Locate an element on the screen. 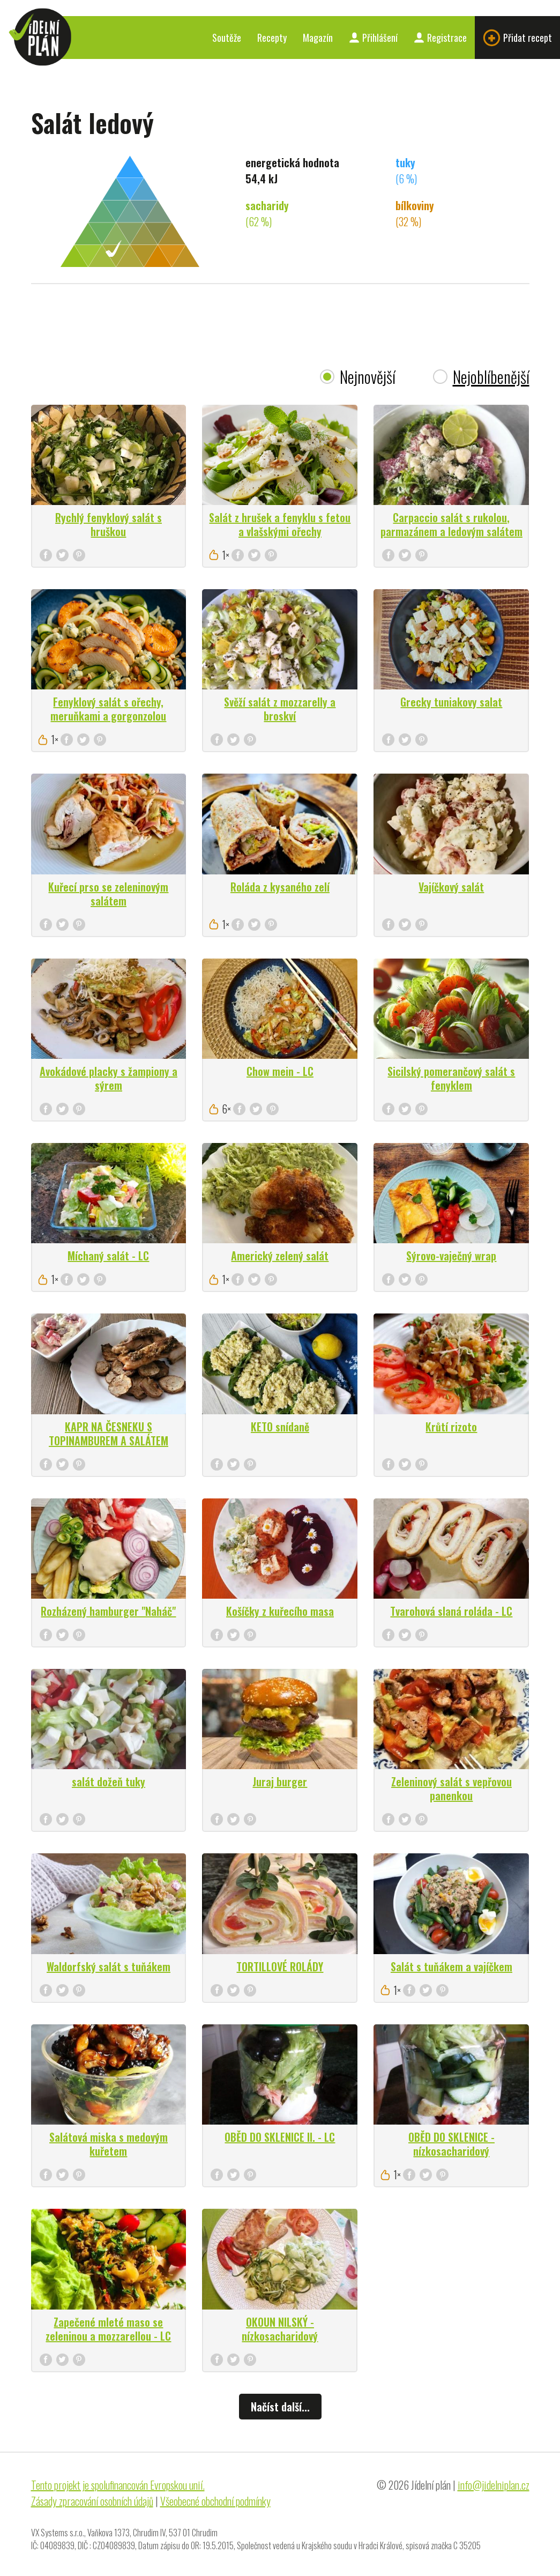 This screenshot has width=560, height=2576. Míchaný salát - LC is located at coordinates (108, 1256).